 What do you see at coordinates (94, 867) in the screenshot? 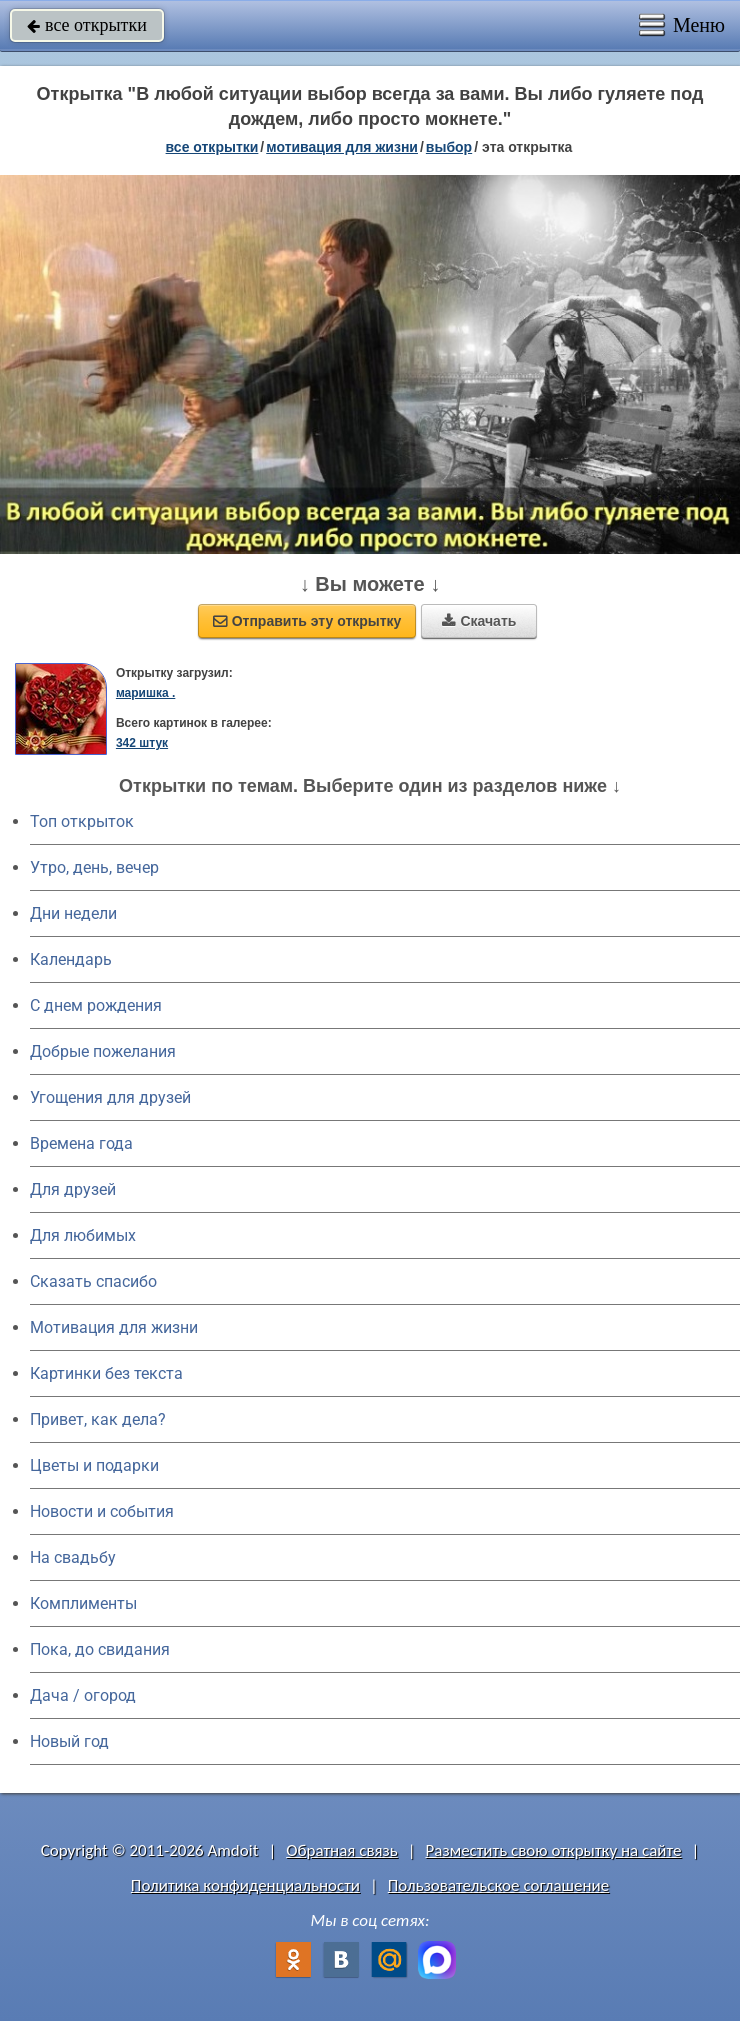
I see `Утро, день, вечер` at bounding box center [94, 867].